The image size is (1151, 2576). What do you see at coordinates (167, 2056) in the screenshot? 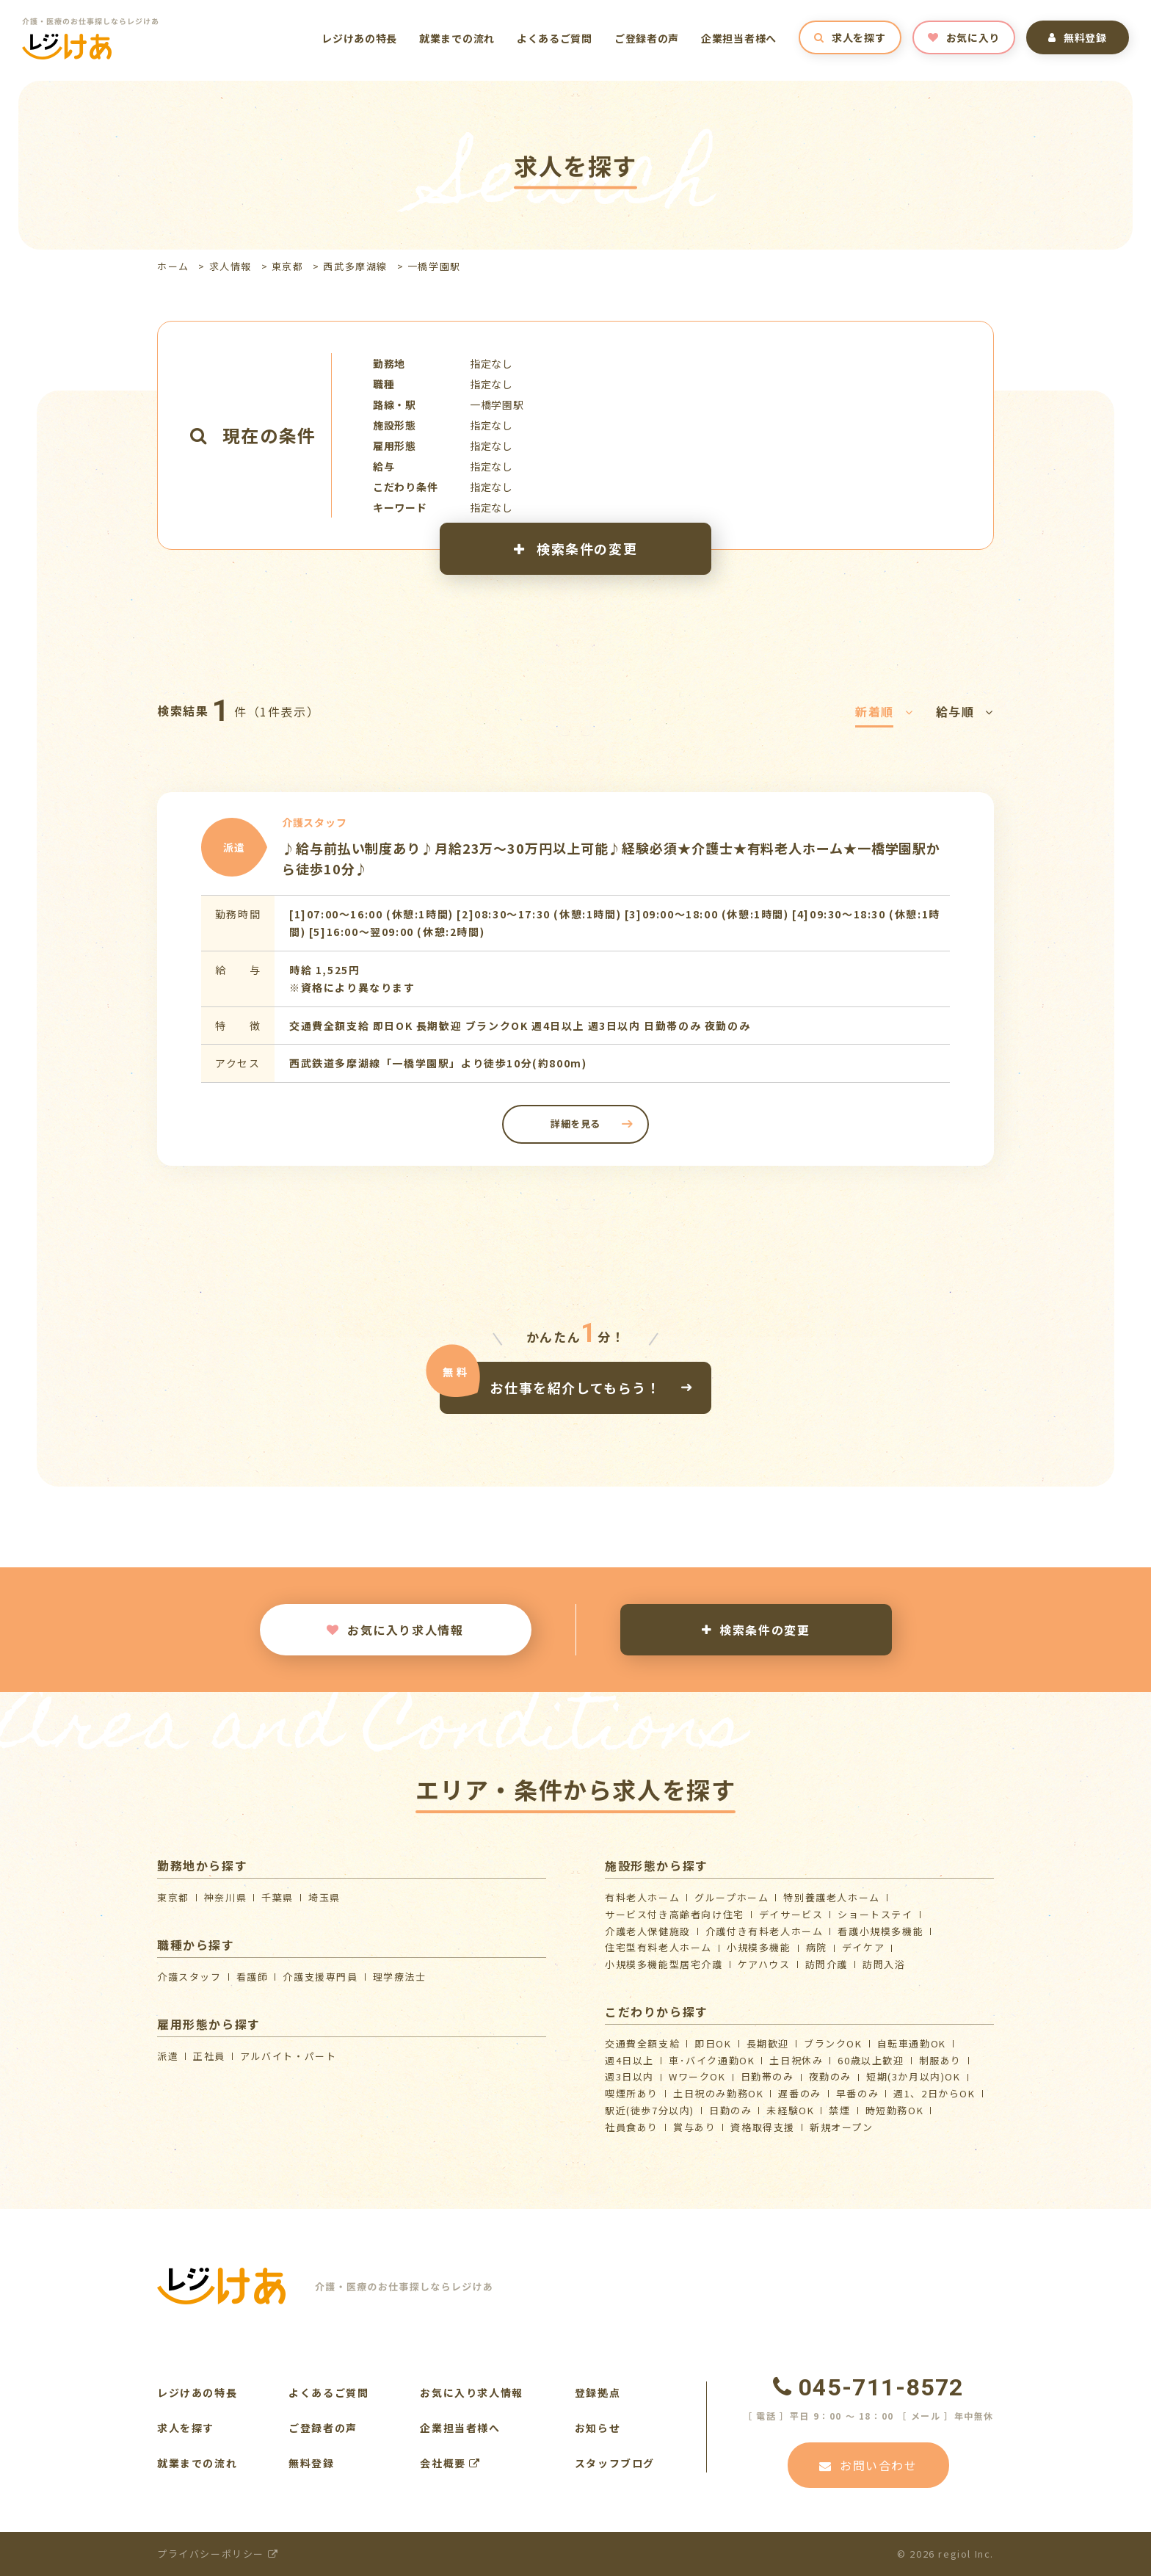
I see `派遣` at bounding box center [167, 2056].